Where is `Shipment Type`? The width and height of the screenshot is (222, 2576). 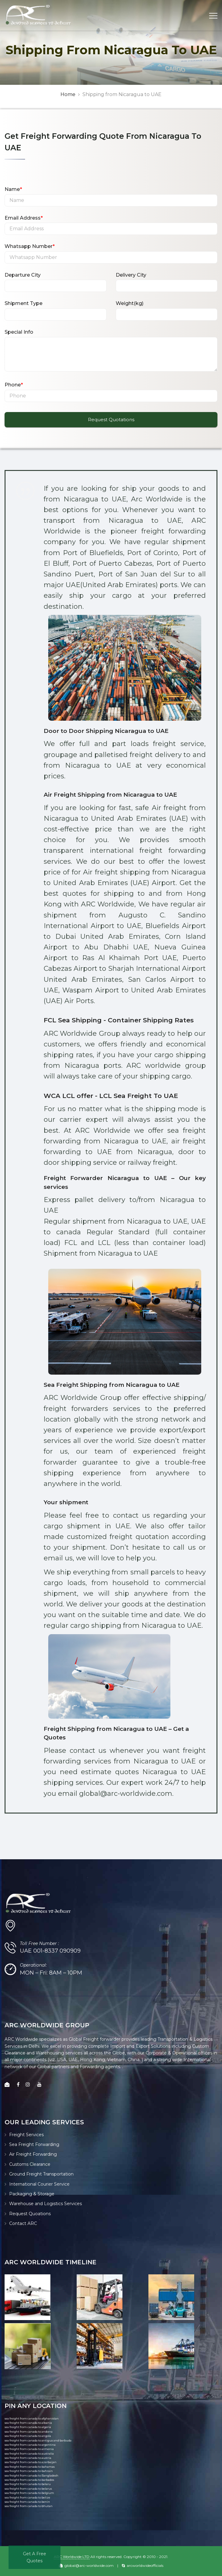
Shipment Type is located at coordinates (23, 303).